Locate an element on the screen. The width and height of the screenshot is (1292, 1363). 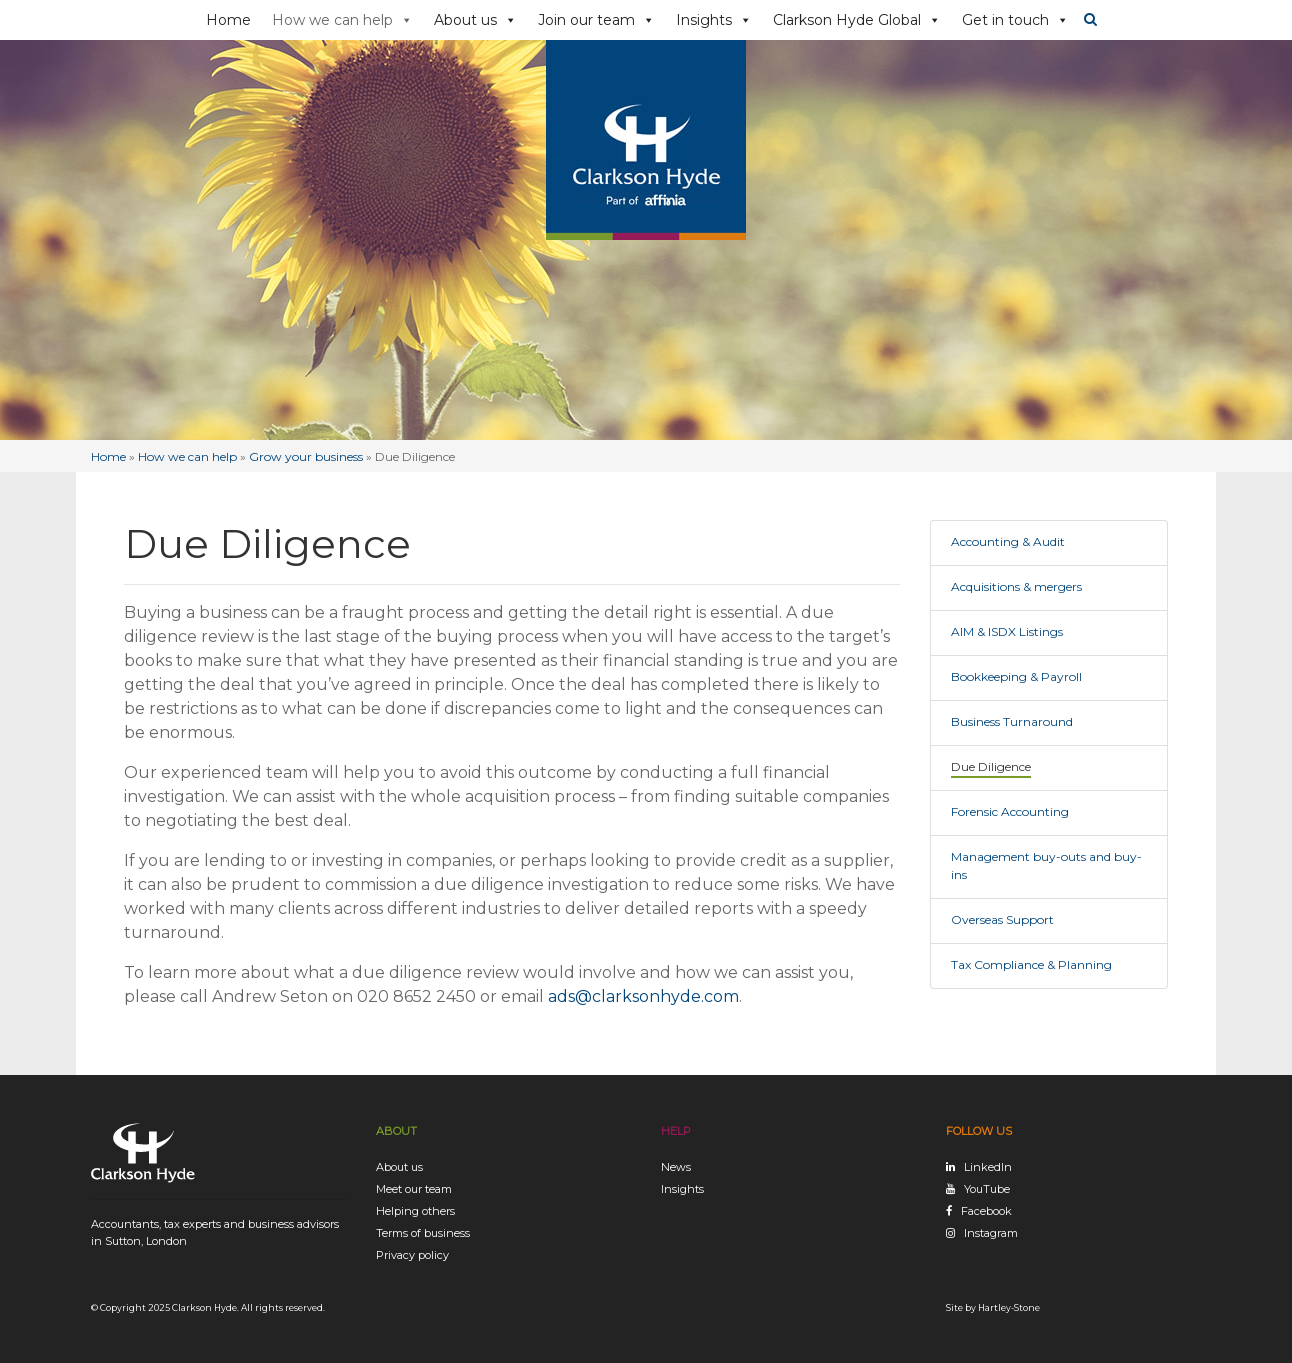
Helping others is located at coordinates (415, 1211).